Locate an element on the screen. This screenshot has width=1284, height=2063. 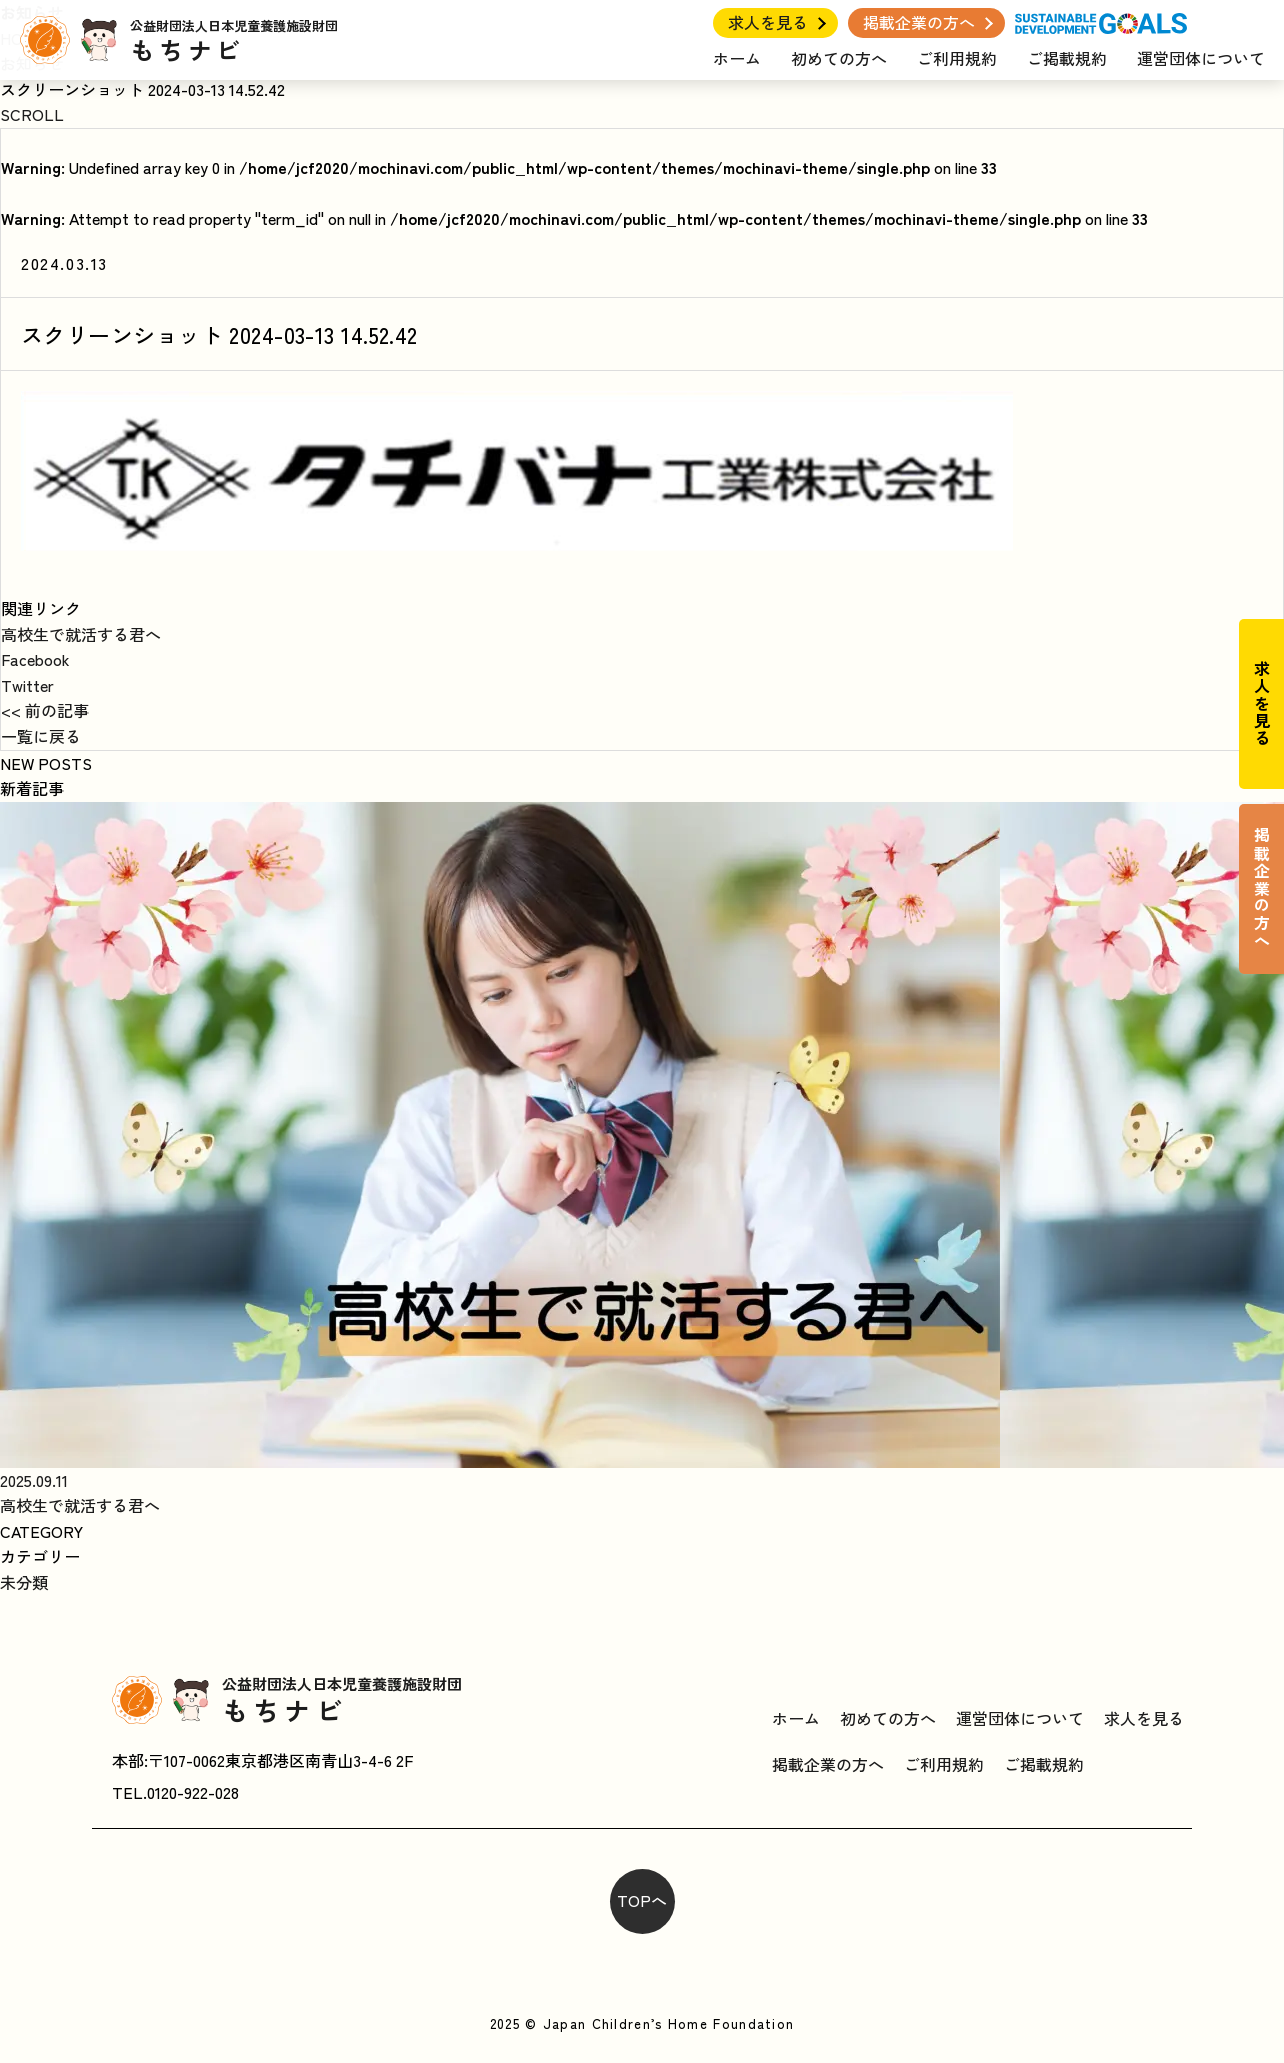
高校生で就活する君へ is located at coordinates (81, 634).